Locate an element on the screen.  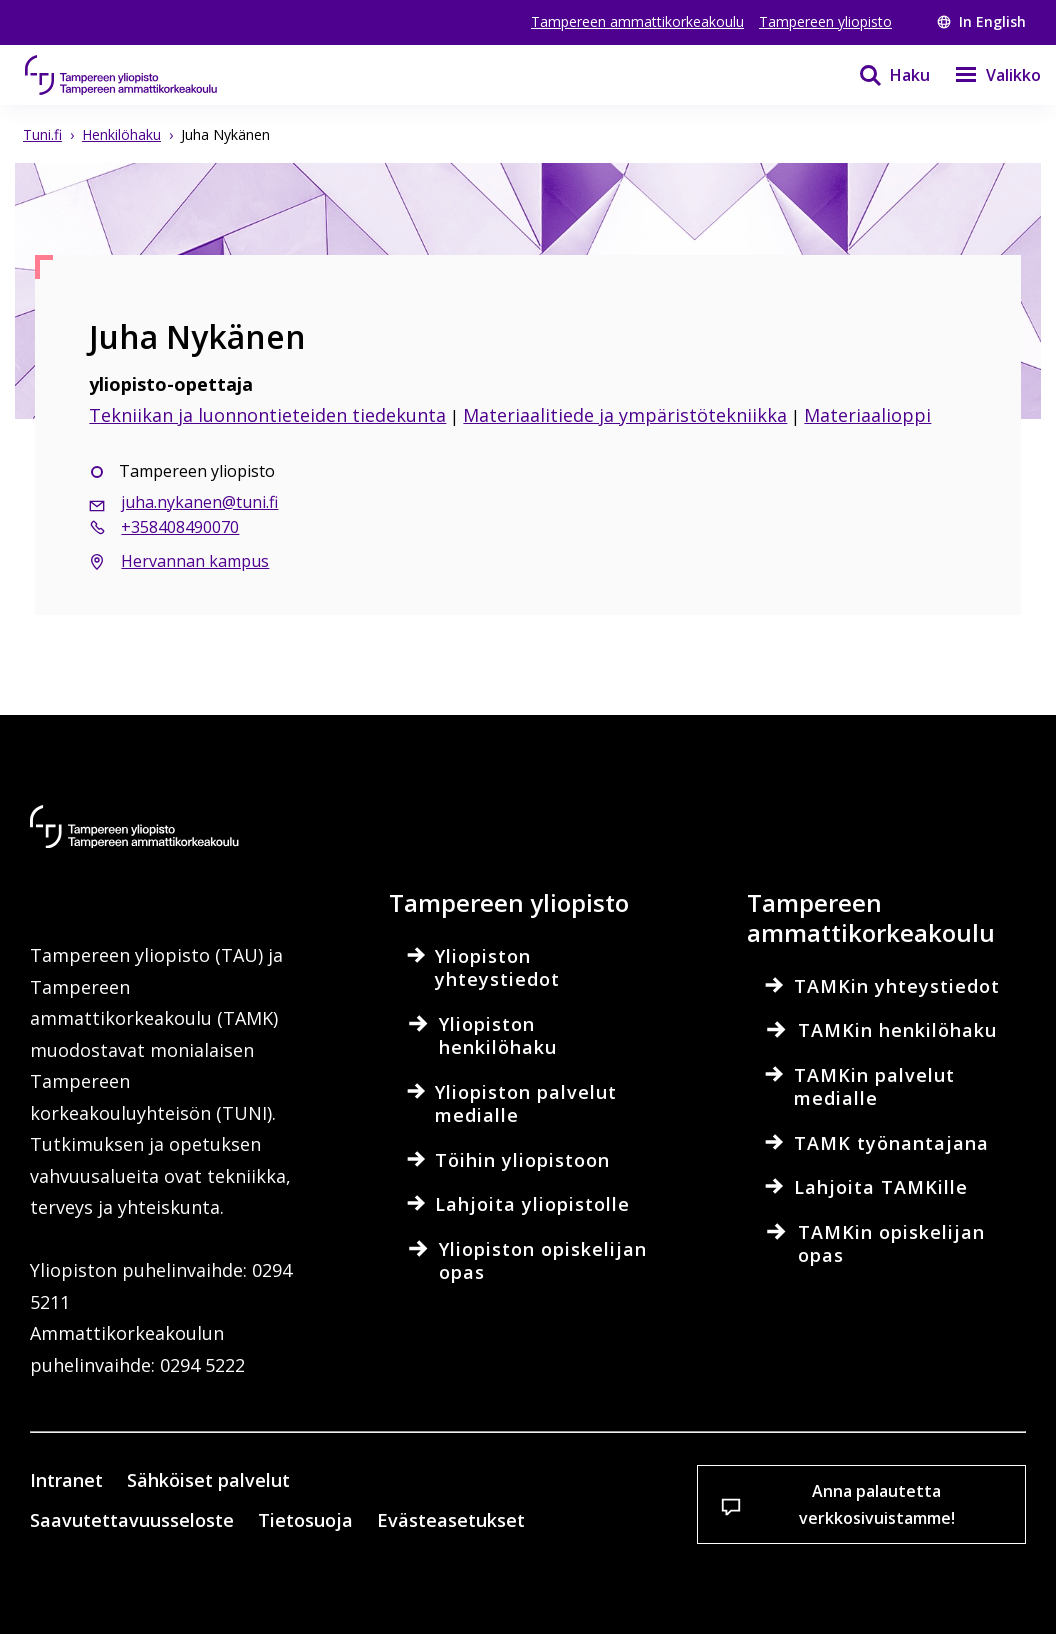
Materiaalioppi is located at coordinates (867, 415).